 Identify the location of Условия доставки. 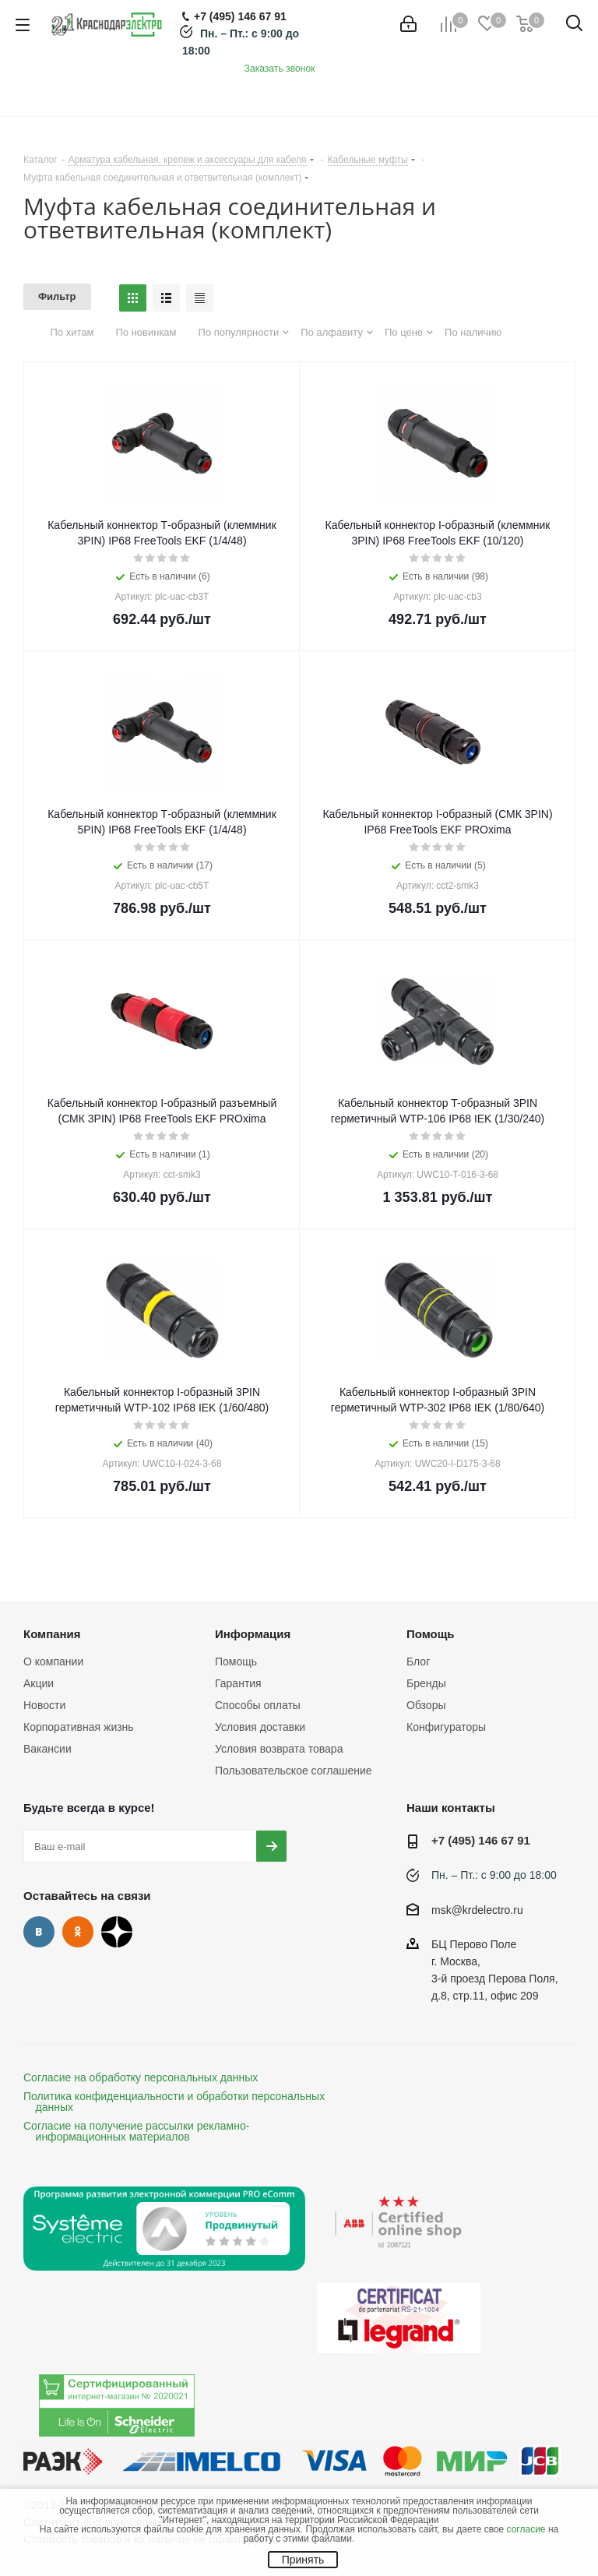
(260, 1727).